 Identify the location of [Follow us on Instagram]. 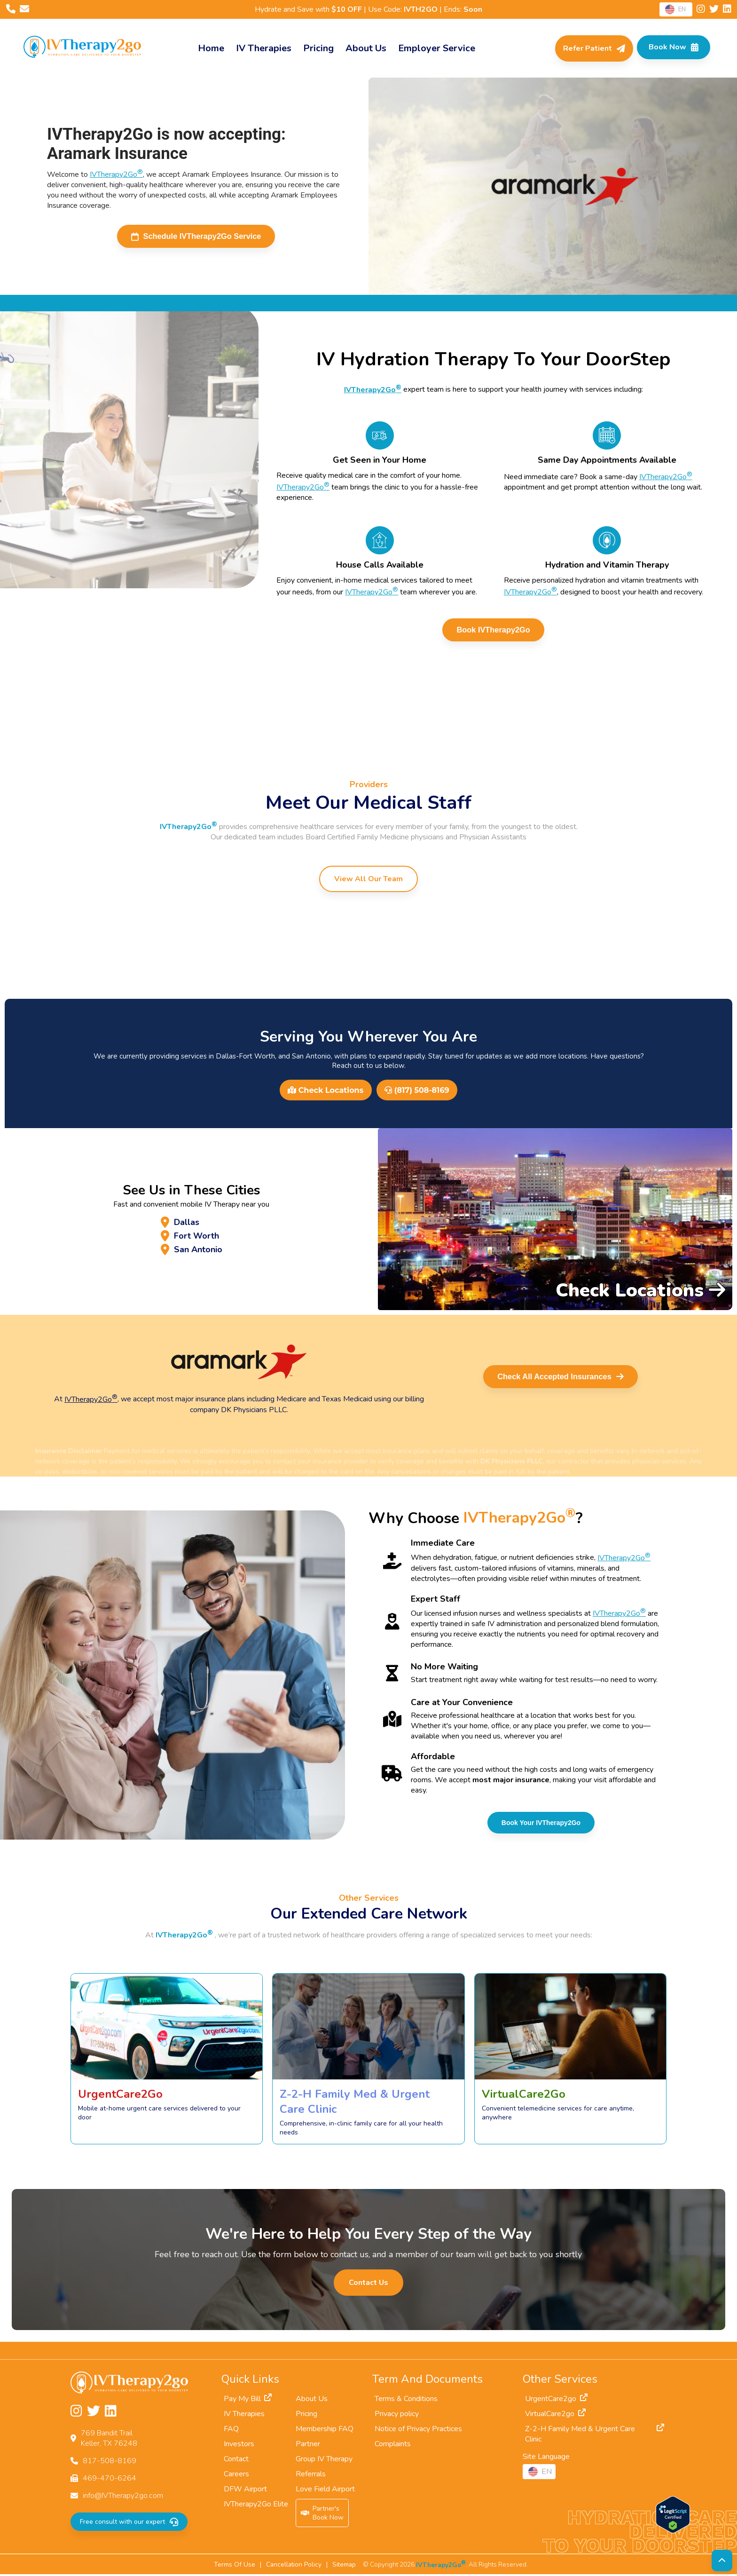
(701, 10).